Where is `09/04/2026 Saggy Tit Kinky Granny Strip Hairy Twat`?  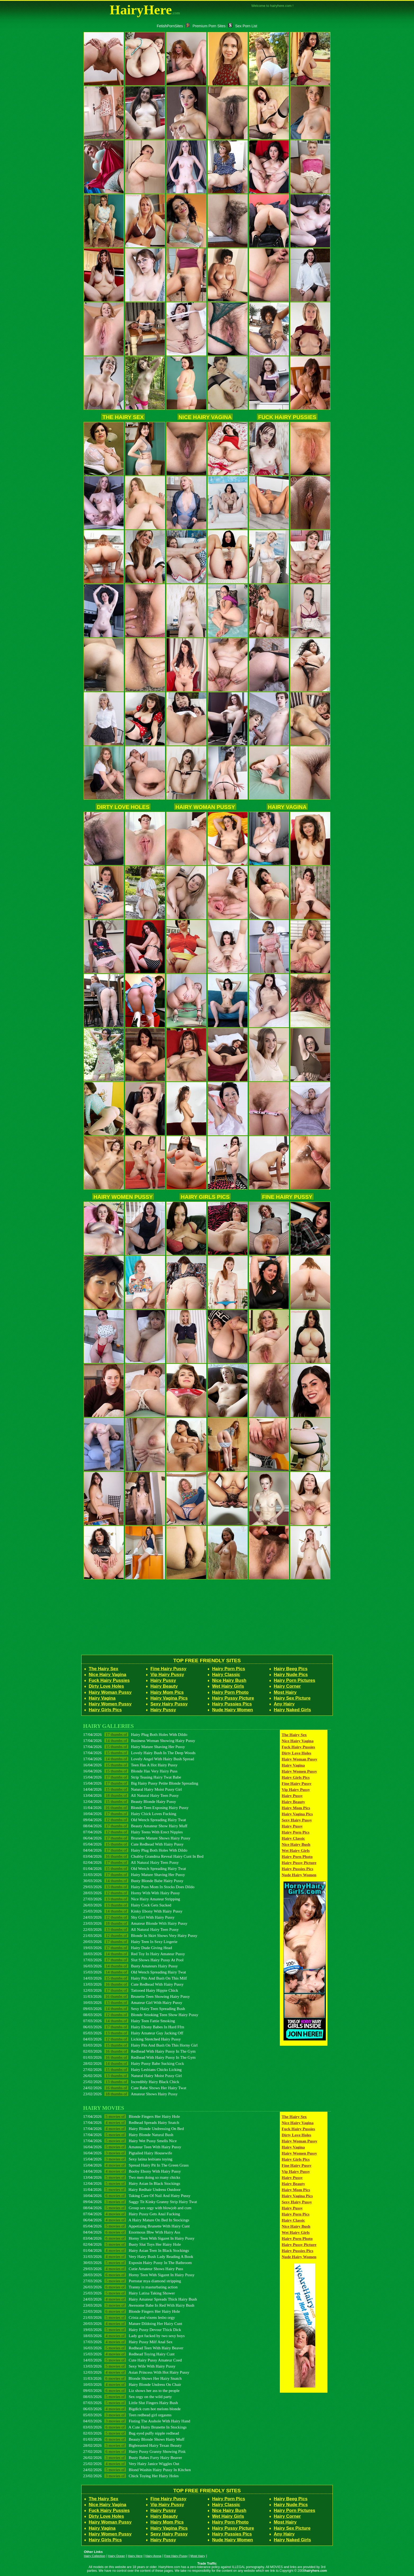
09/04/2026 Saggy Tit Kinky Granny Strip Hairy Twat is located at coordinates (140, 2201).